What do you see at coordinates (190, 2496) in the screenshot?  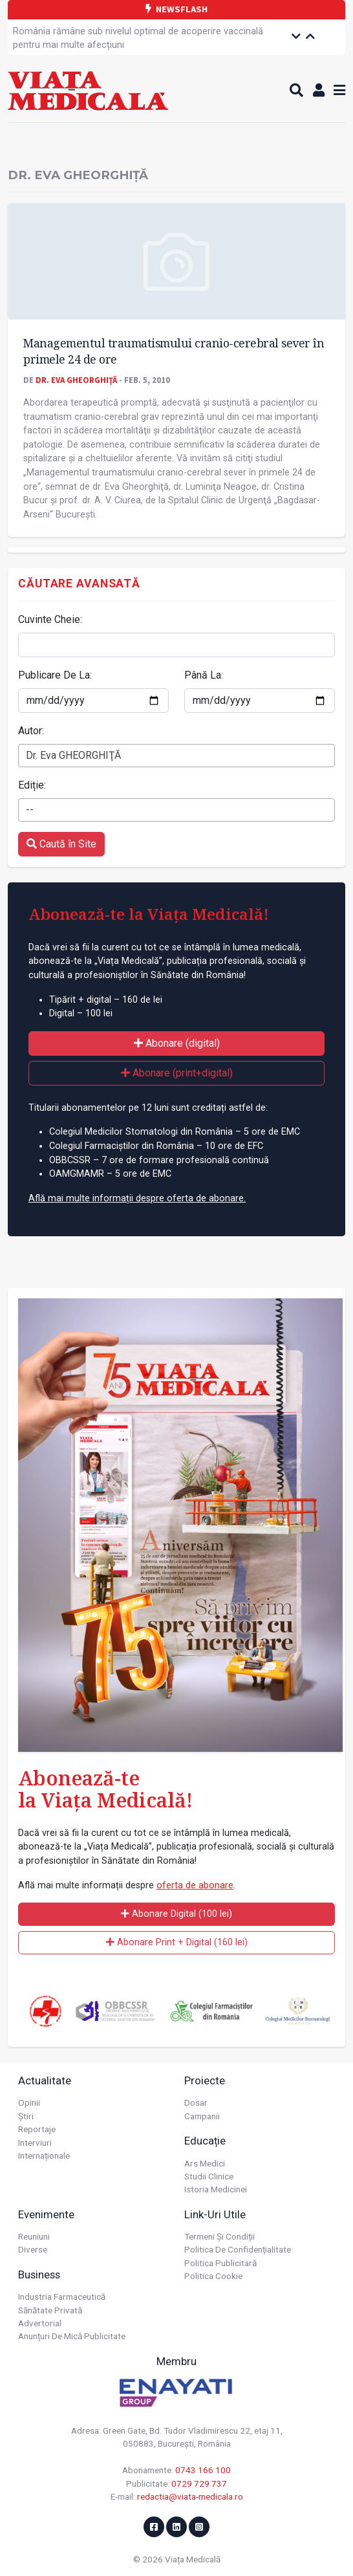 I see `redactia@viata-medicala.ro` at bounding box center [190, 2496].